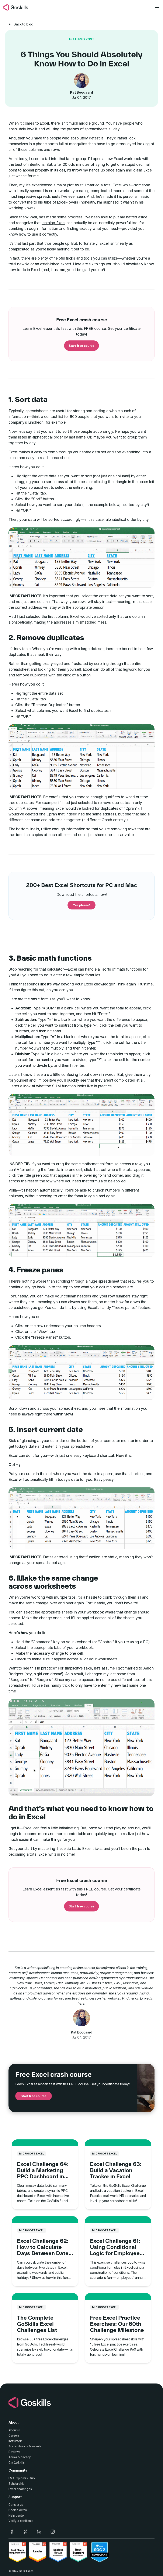 Image resolution: width=163 pixels, height=2576 pixels. Describe the element at coordinates (66, 1025) in the screenshot. I see `subtract` at that location.